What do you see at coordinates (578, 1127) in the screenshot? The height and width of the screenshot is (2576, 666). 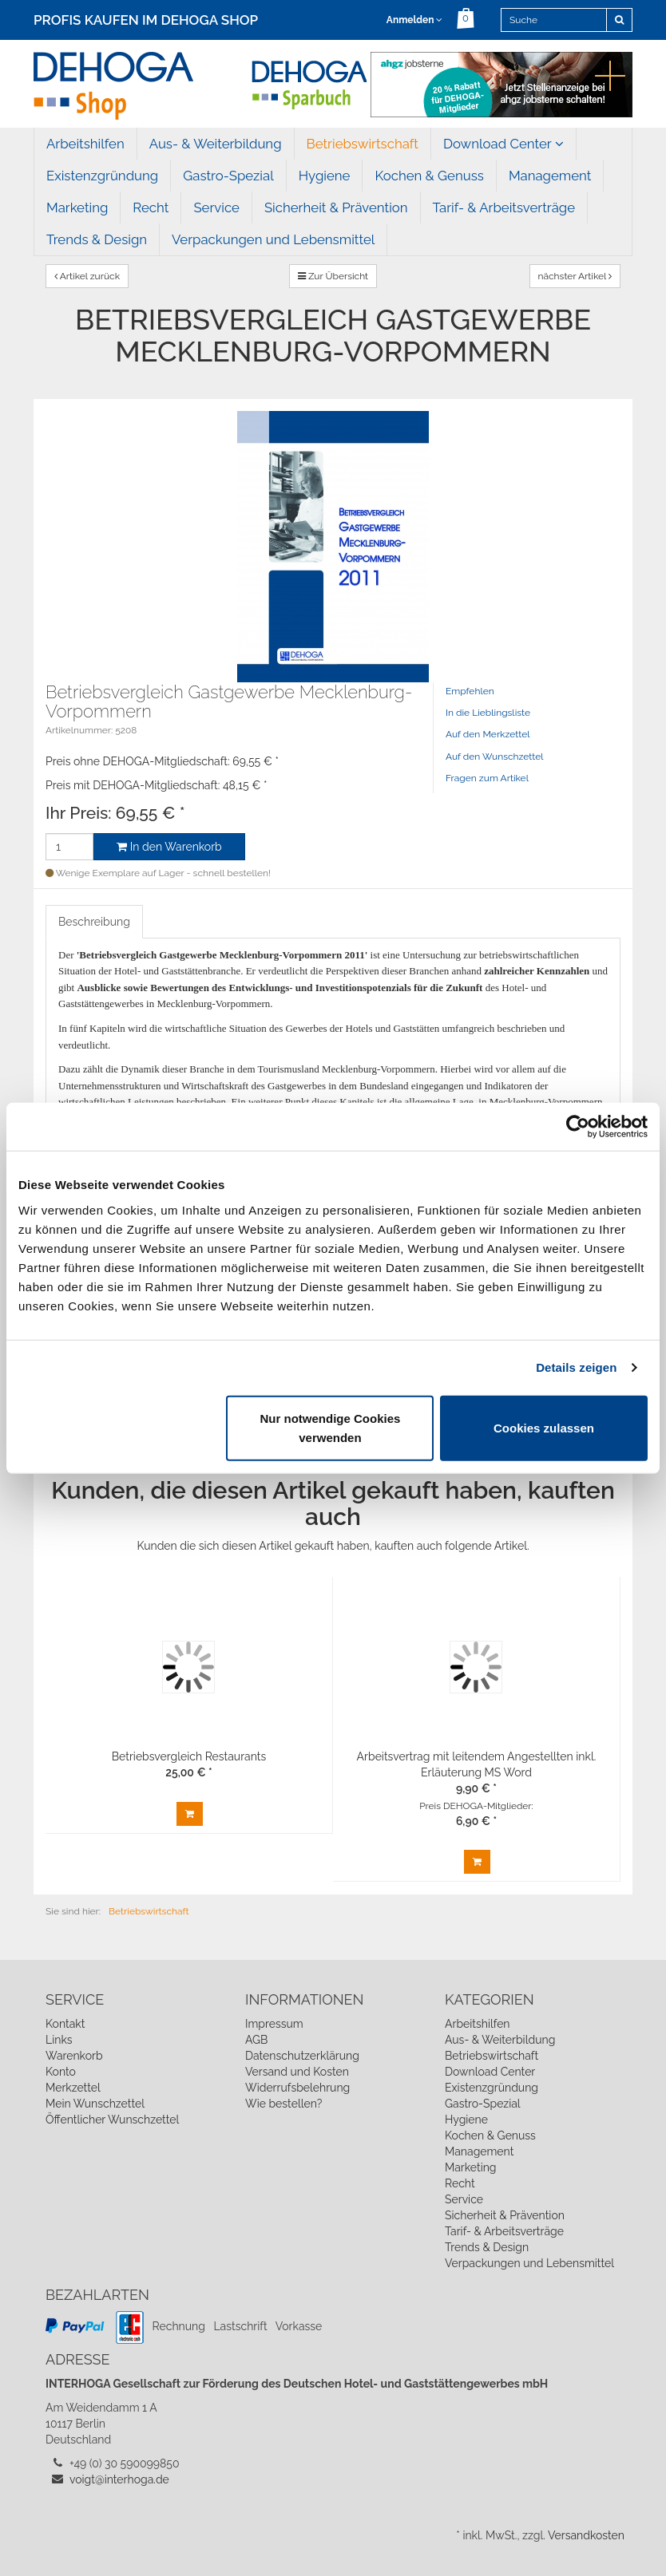 I see `[Usercentrics Cookiebot - öffnet in einem neuen Fenster]` at bounding box center [578, 1127].